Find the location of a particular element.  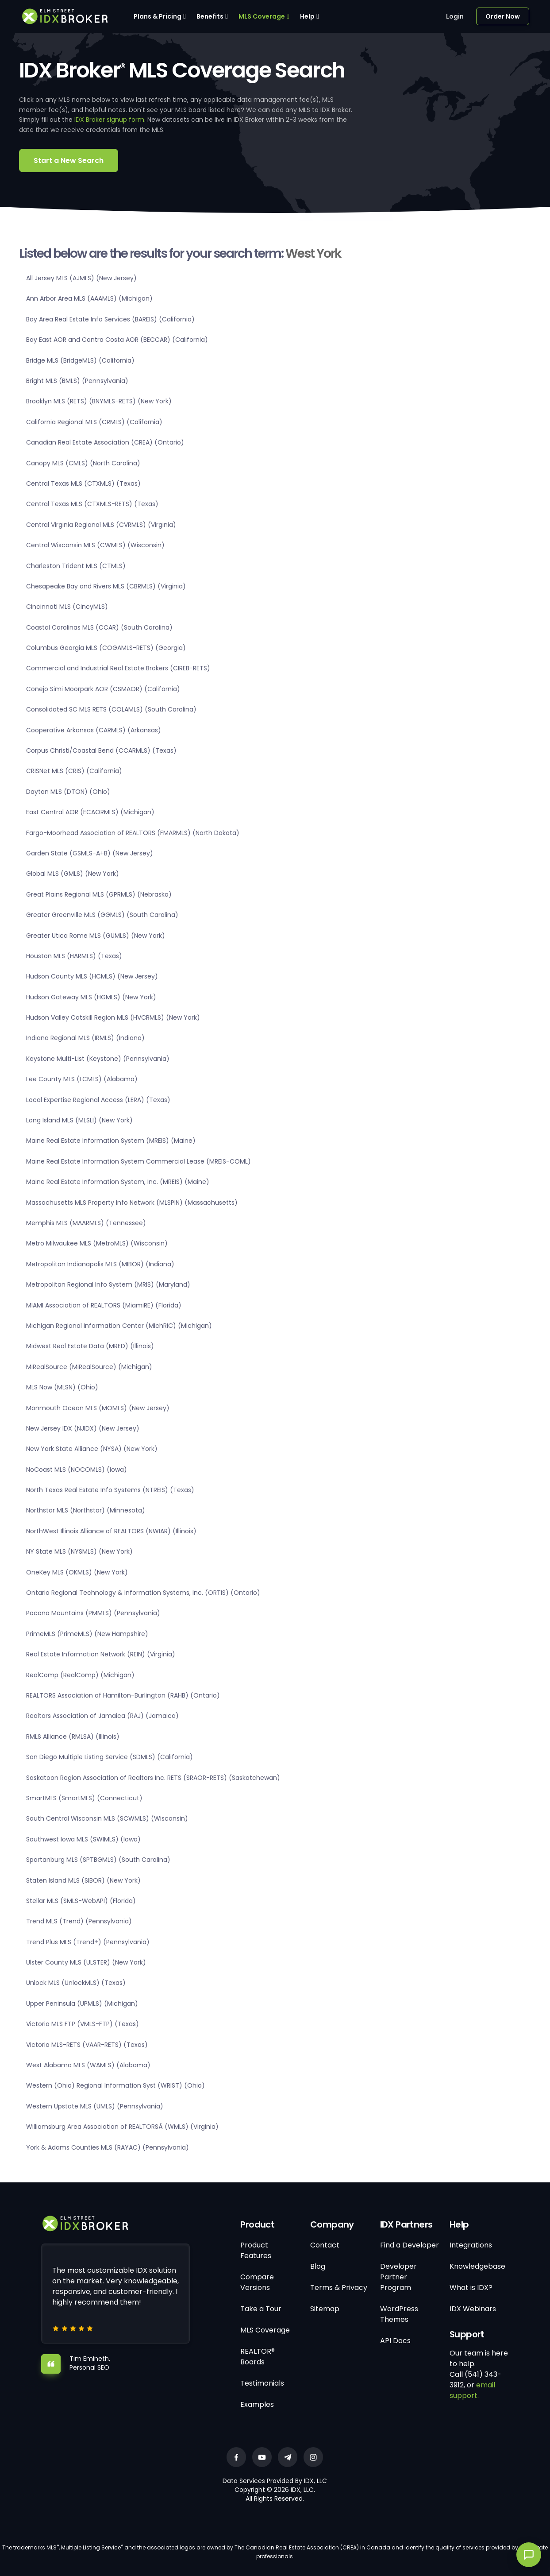

Greater Greenville MLS (GGMLS) (South Carolina) is located at coordinates (102, 914).